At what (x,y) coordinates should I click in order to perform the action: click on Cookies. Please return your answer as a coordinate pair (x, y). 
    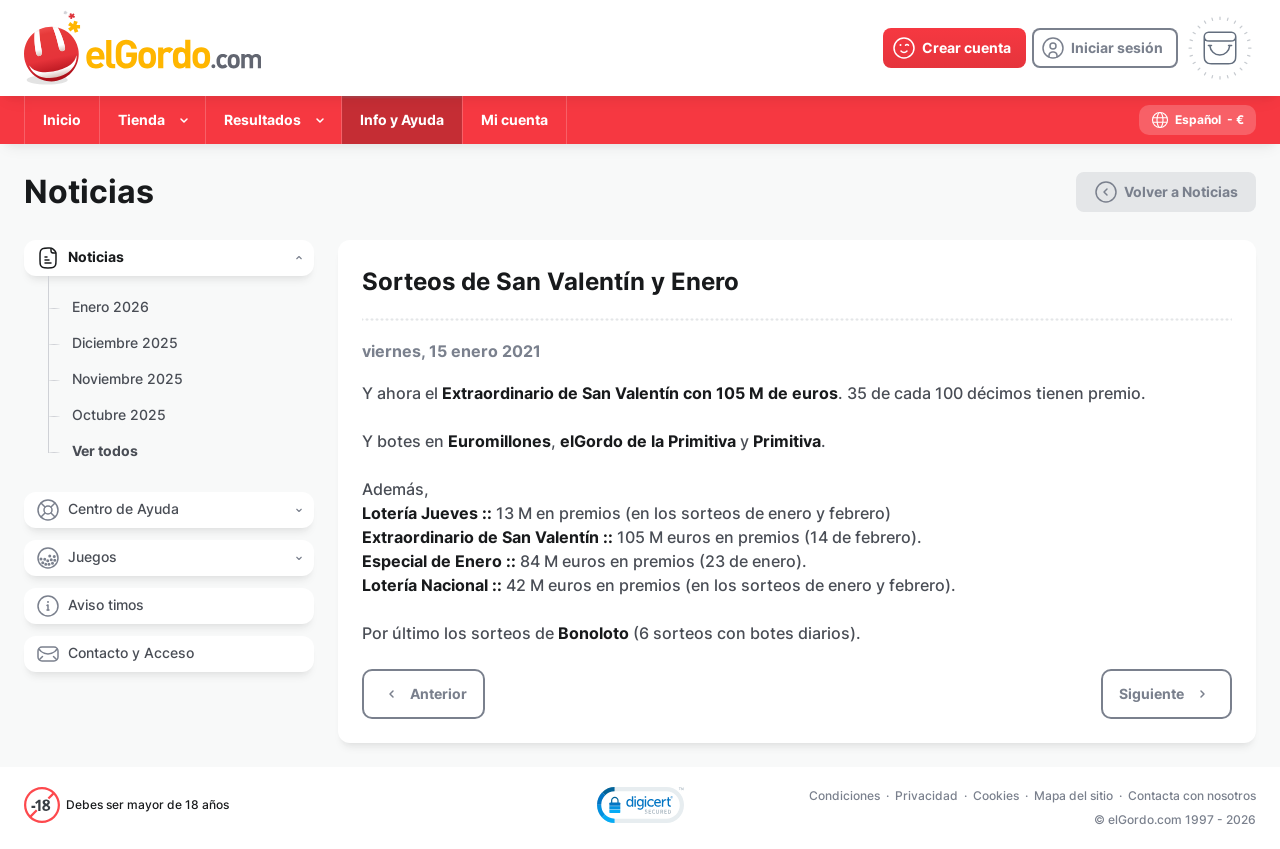
    Looking at the image, I should click on (996, 795).